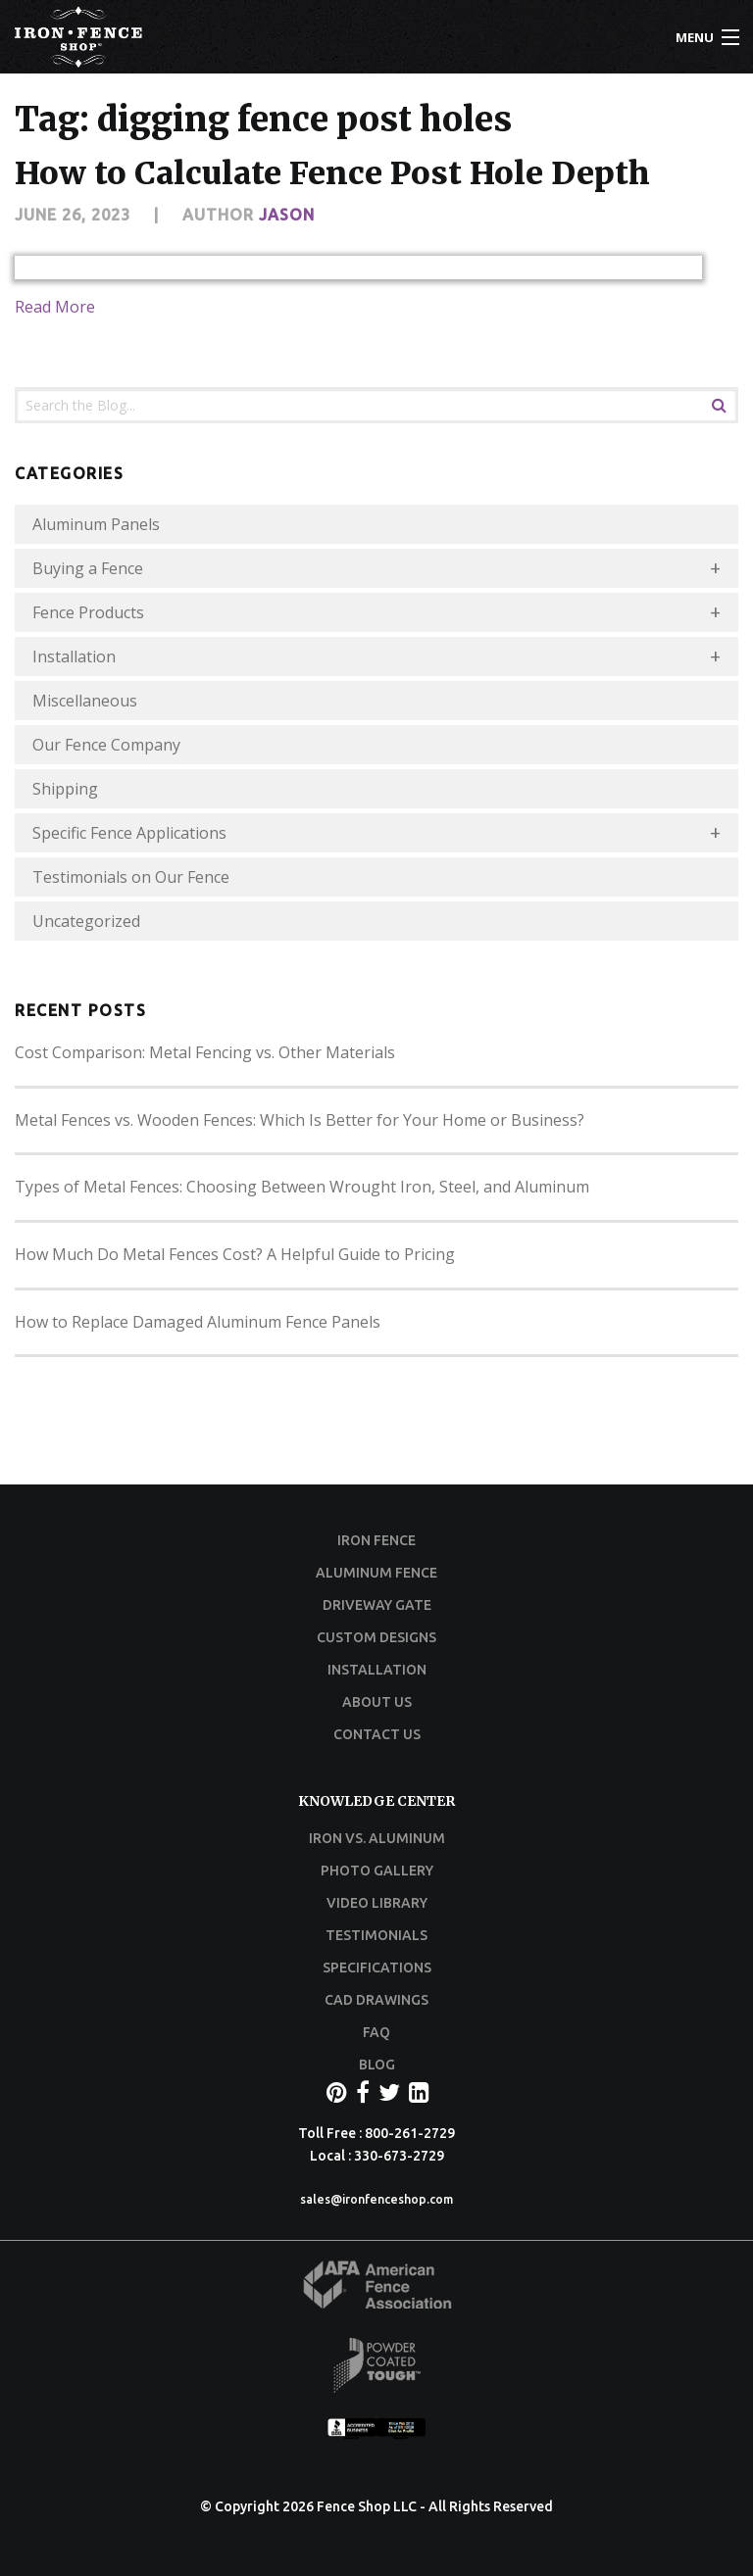  I want to click on Types of Metal Fences: Choosing Between Wrought Iron, Steel, and Aluminum, so click(302, 1186).